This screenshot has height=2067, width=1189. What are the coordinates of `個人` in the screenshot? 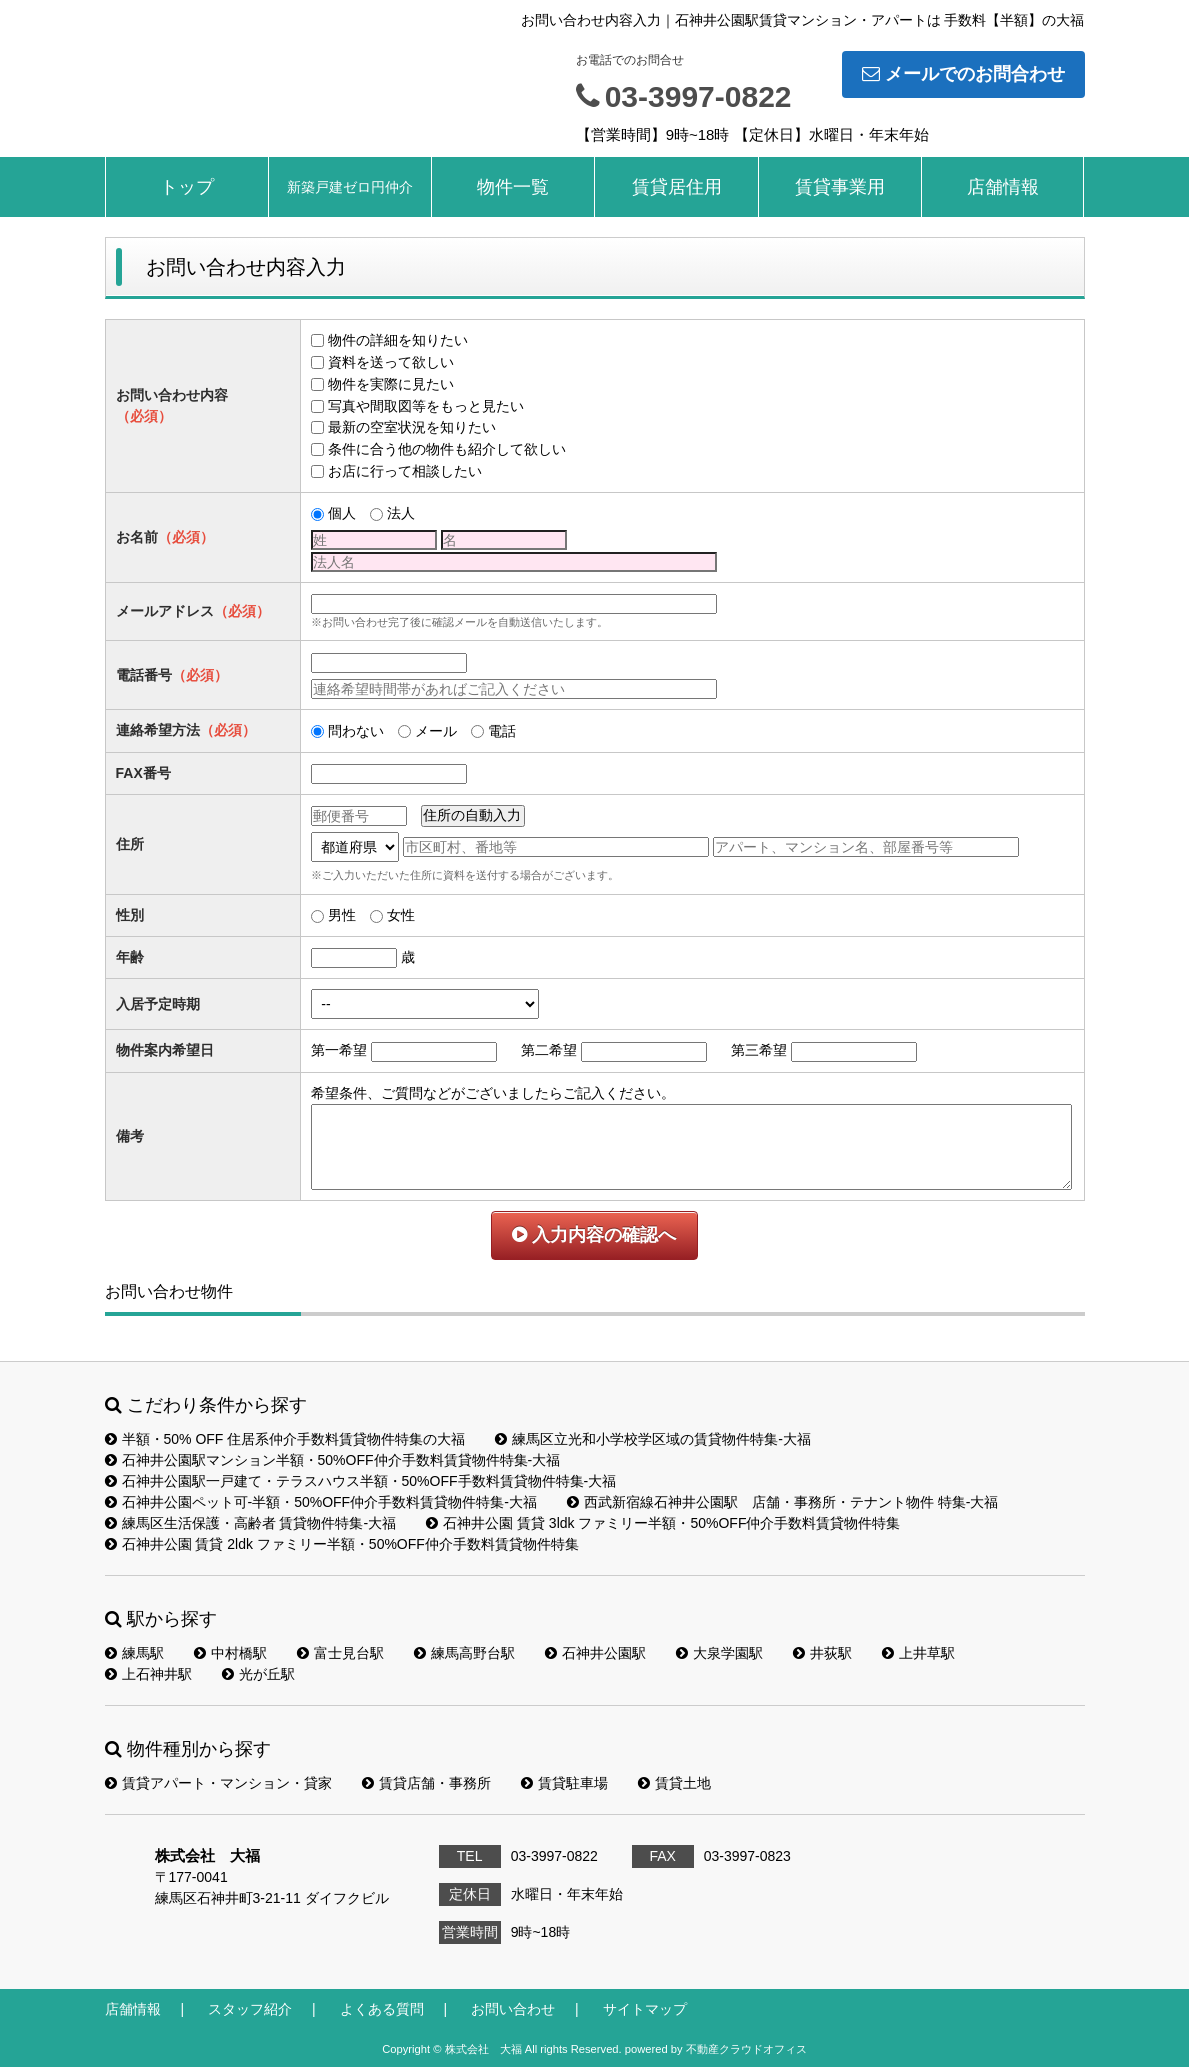 It's located at (342, 513).